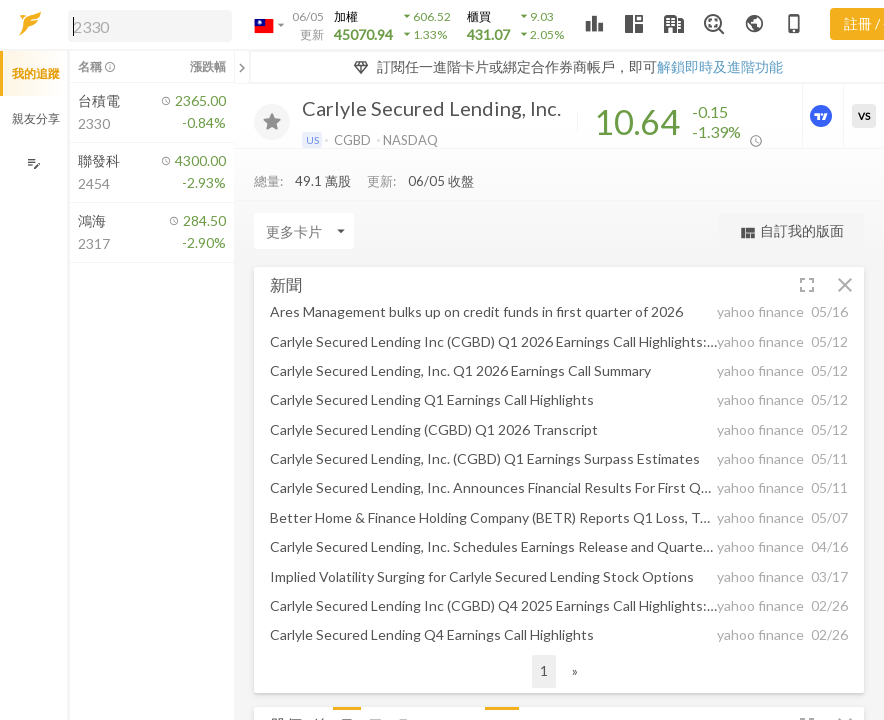 This screenshot has height=720, width=884. I want to click on [加入追蹤], so click(272, 122).